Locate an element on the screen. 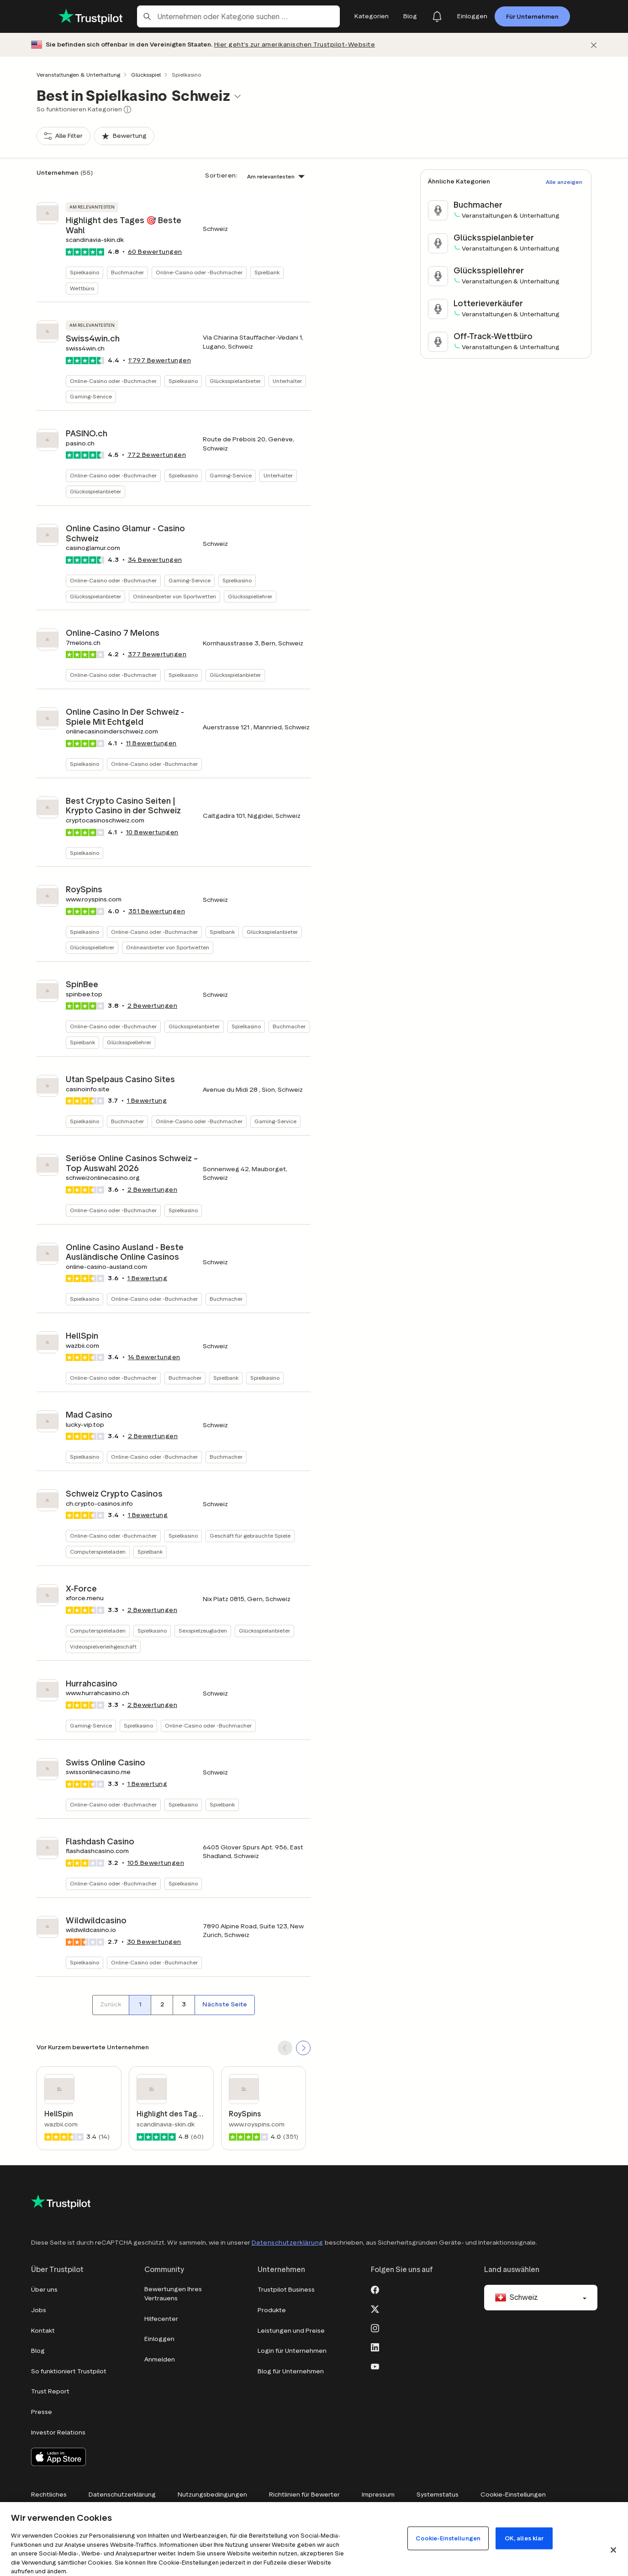 The height and width of the screenshot is (2576, 628). OK, alles klar is located at coordinates (524, 2538).